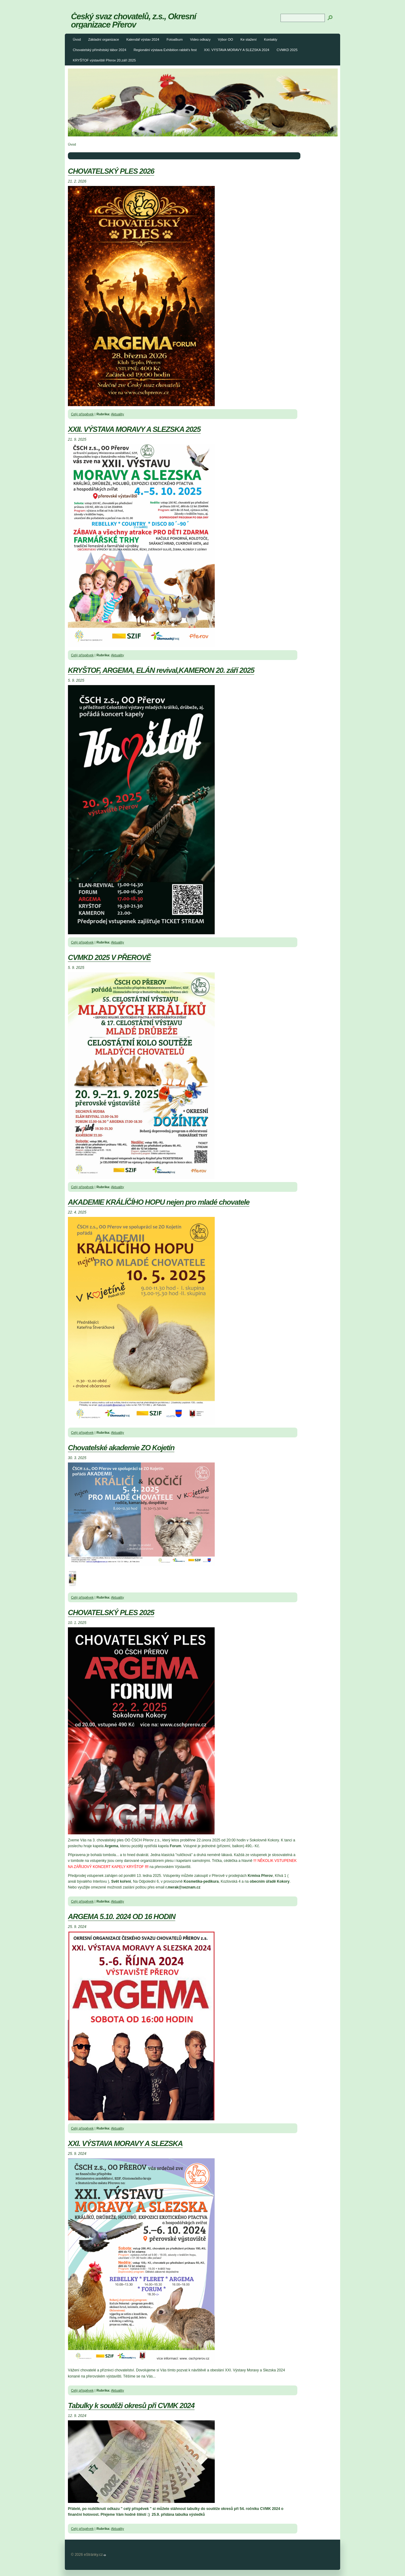  What do you see at coordinates (104, 60) in the screenshot?
I see `KRYŠTOF výstaviště Přerov 20.září 2025` at bounding box center [104, 60].